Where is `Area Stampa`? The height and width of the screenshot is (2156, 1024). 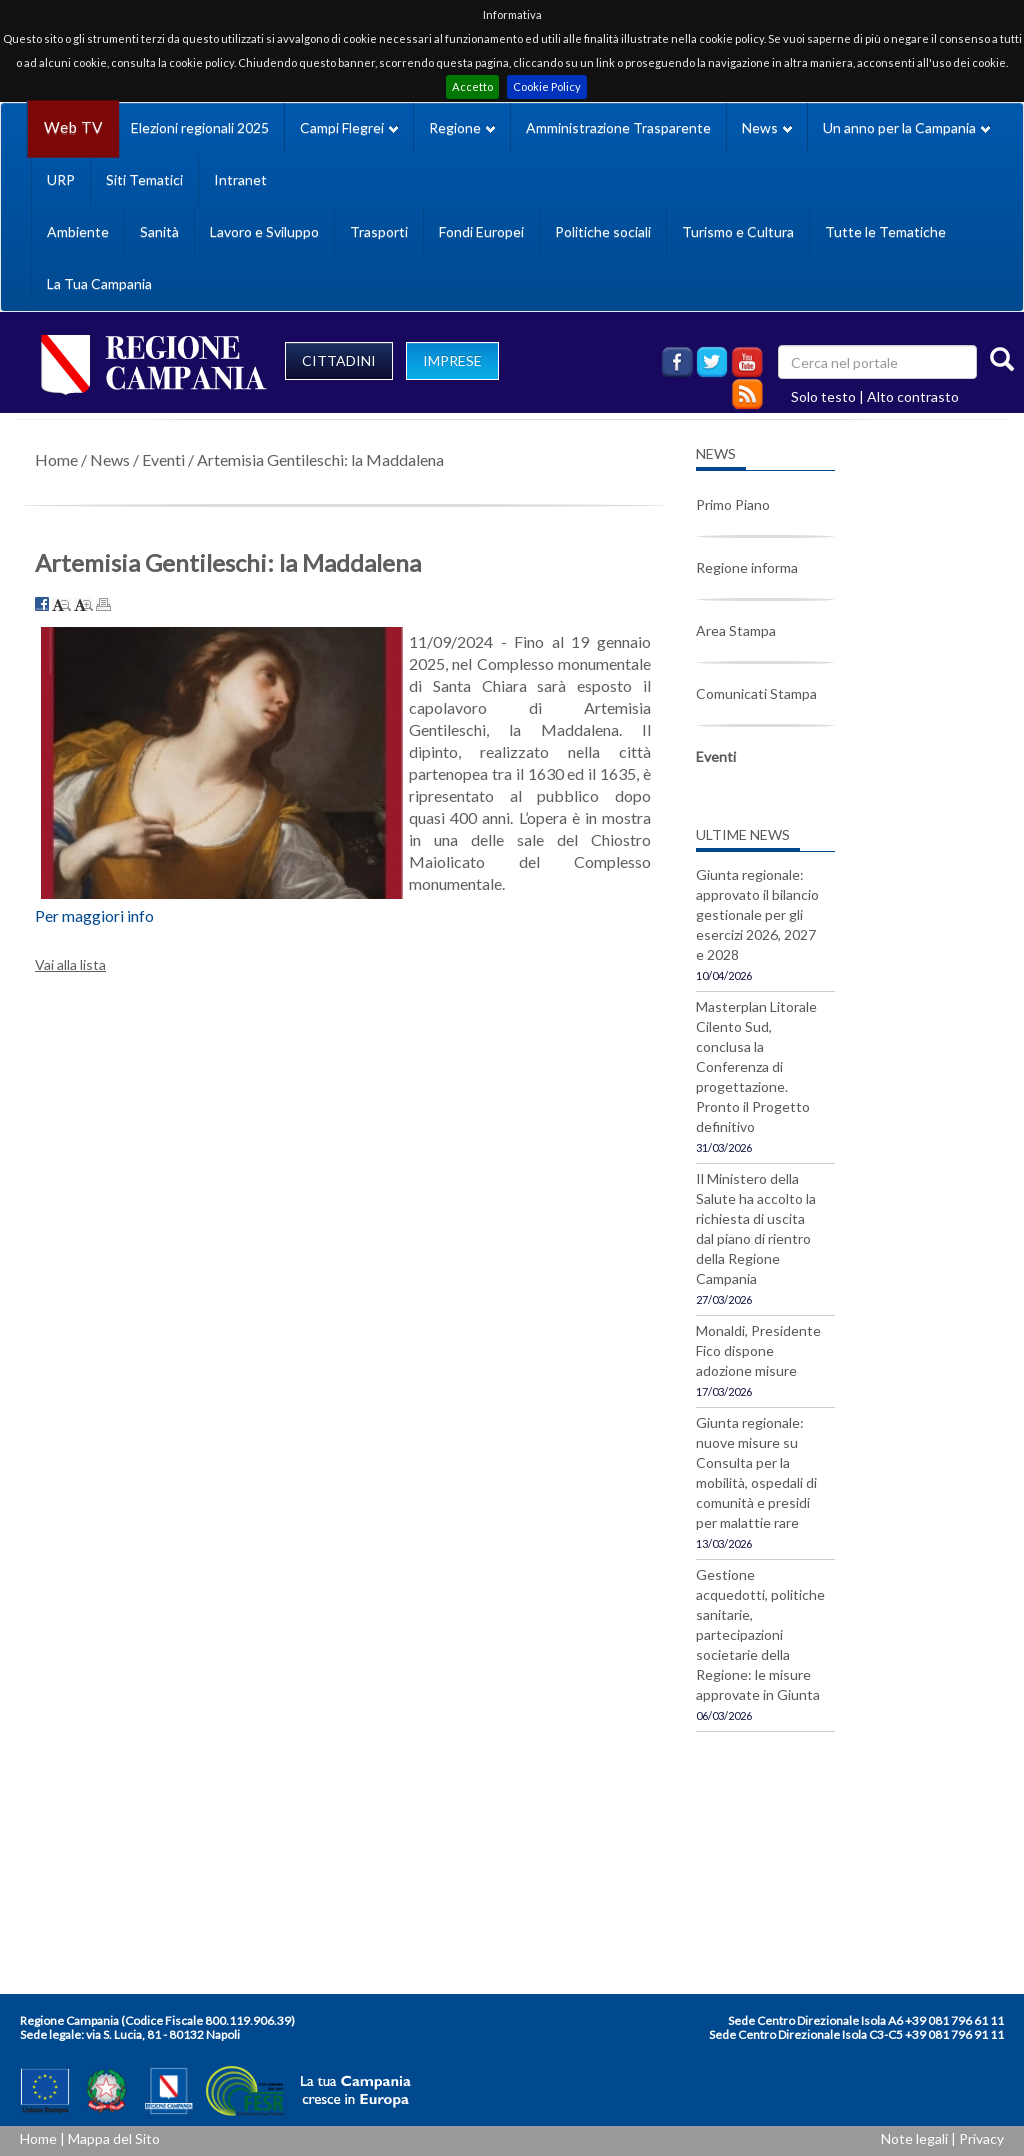
Area Stampa is located at coordinates (736, 630).